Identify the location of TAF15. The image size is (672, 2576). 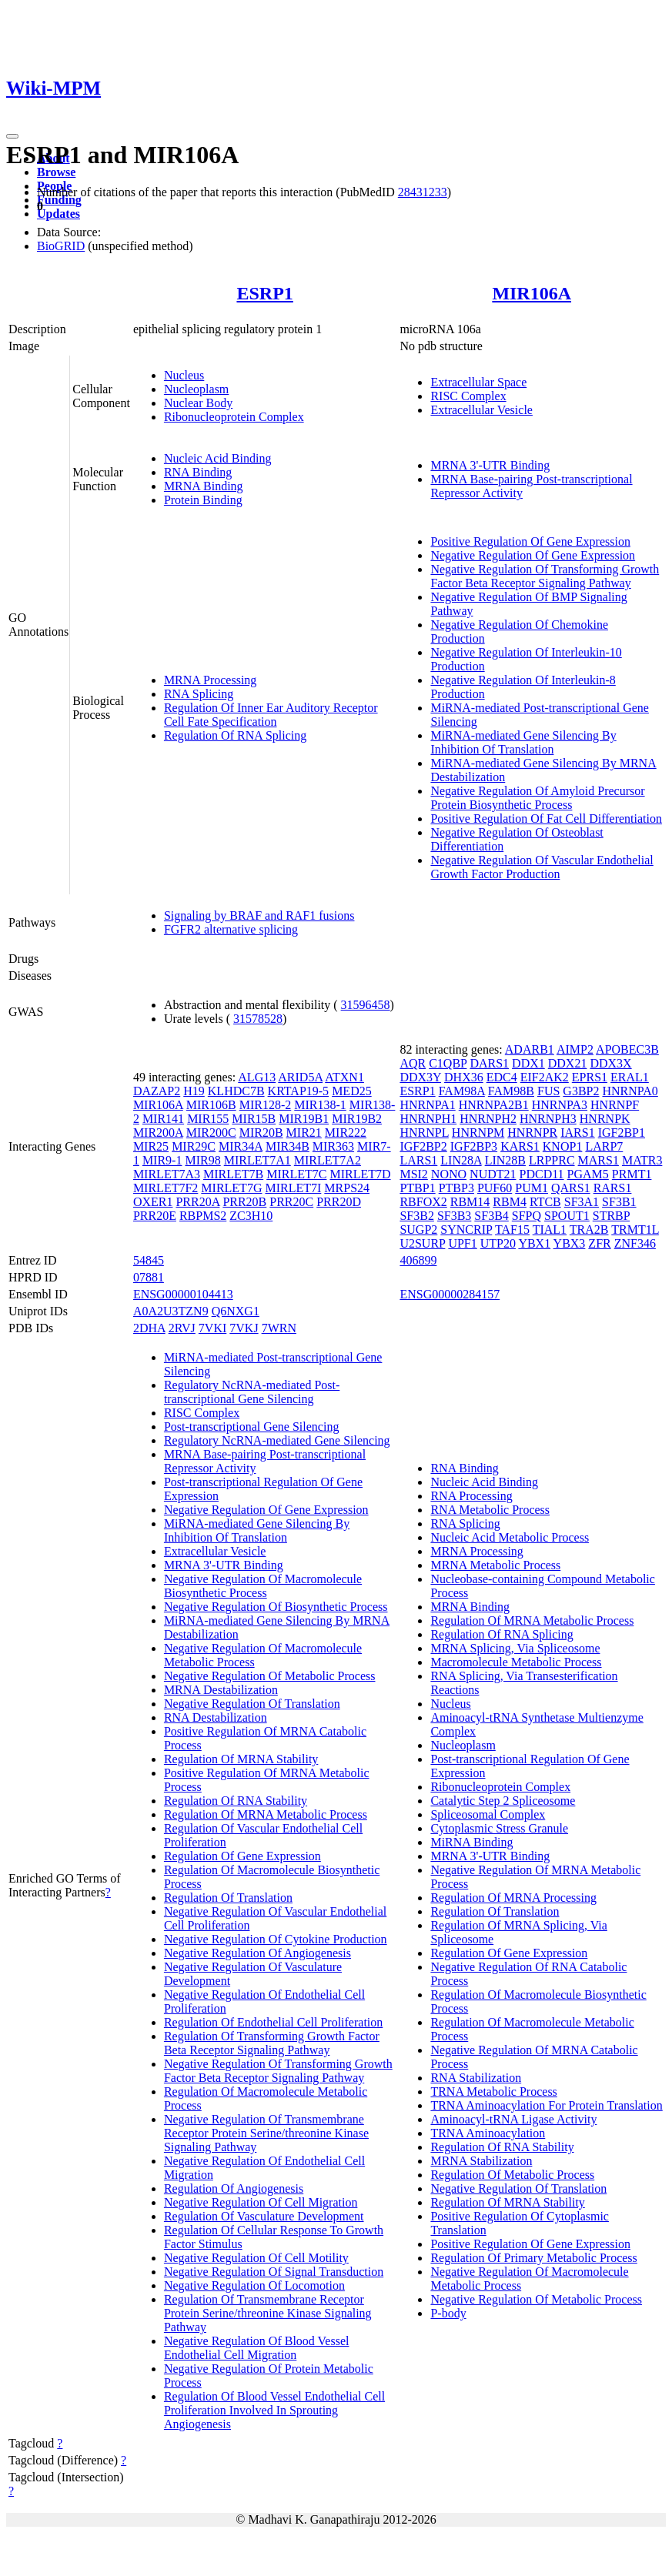
(512, 1229).